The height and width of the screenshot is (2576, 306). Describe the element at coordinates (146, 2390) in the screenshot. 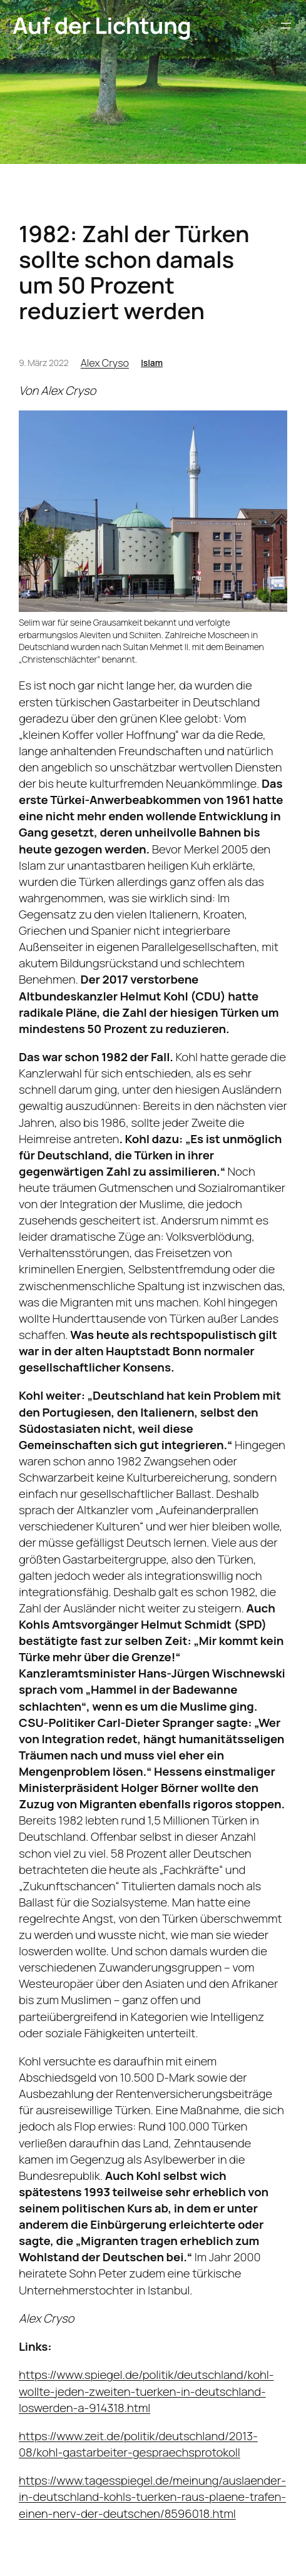

I see `https://www.spiegel.de/politik/deutschland/kohl-wollte-jeden-zweiten-tuerken-in-deutschland-loswerden-a-914318.html` at that location.